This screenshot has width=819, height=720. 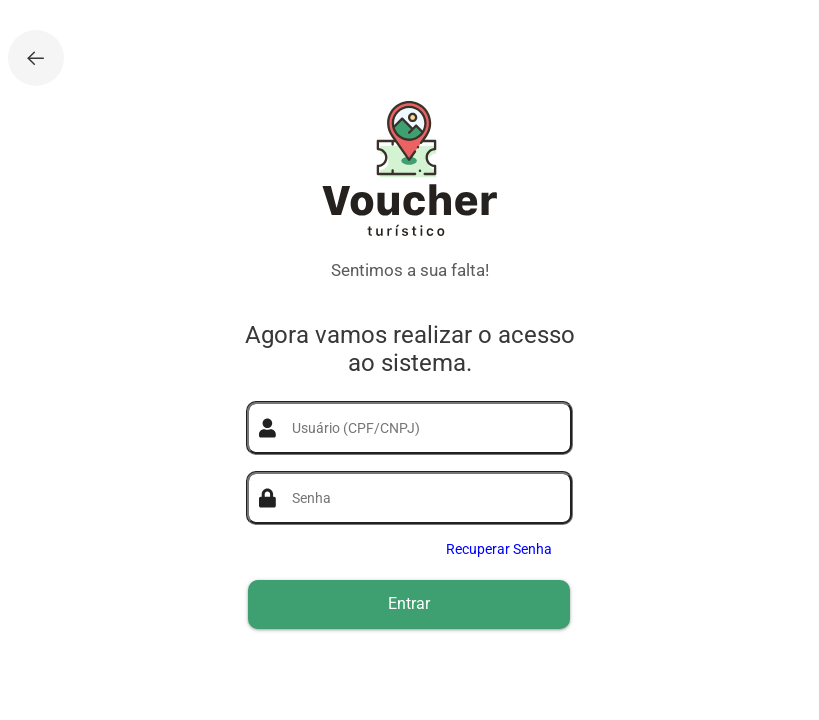 What do you see at coordinates (421, 428) in the screenshot?
I see `[textbox]` at bounding box center [421, 428].